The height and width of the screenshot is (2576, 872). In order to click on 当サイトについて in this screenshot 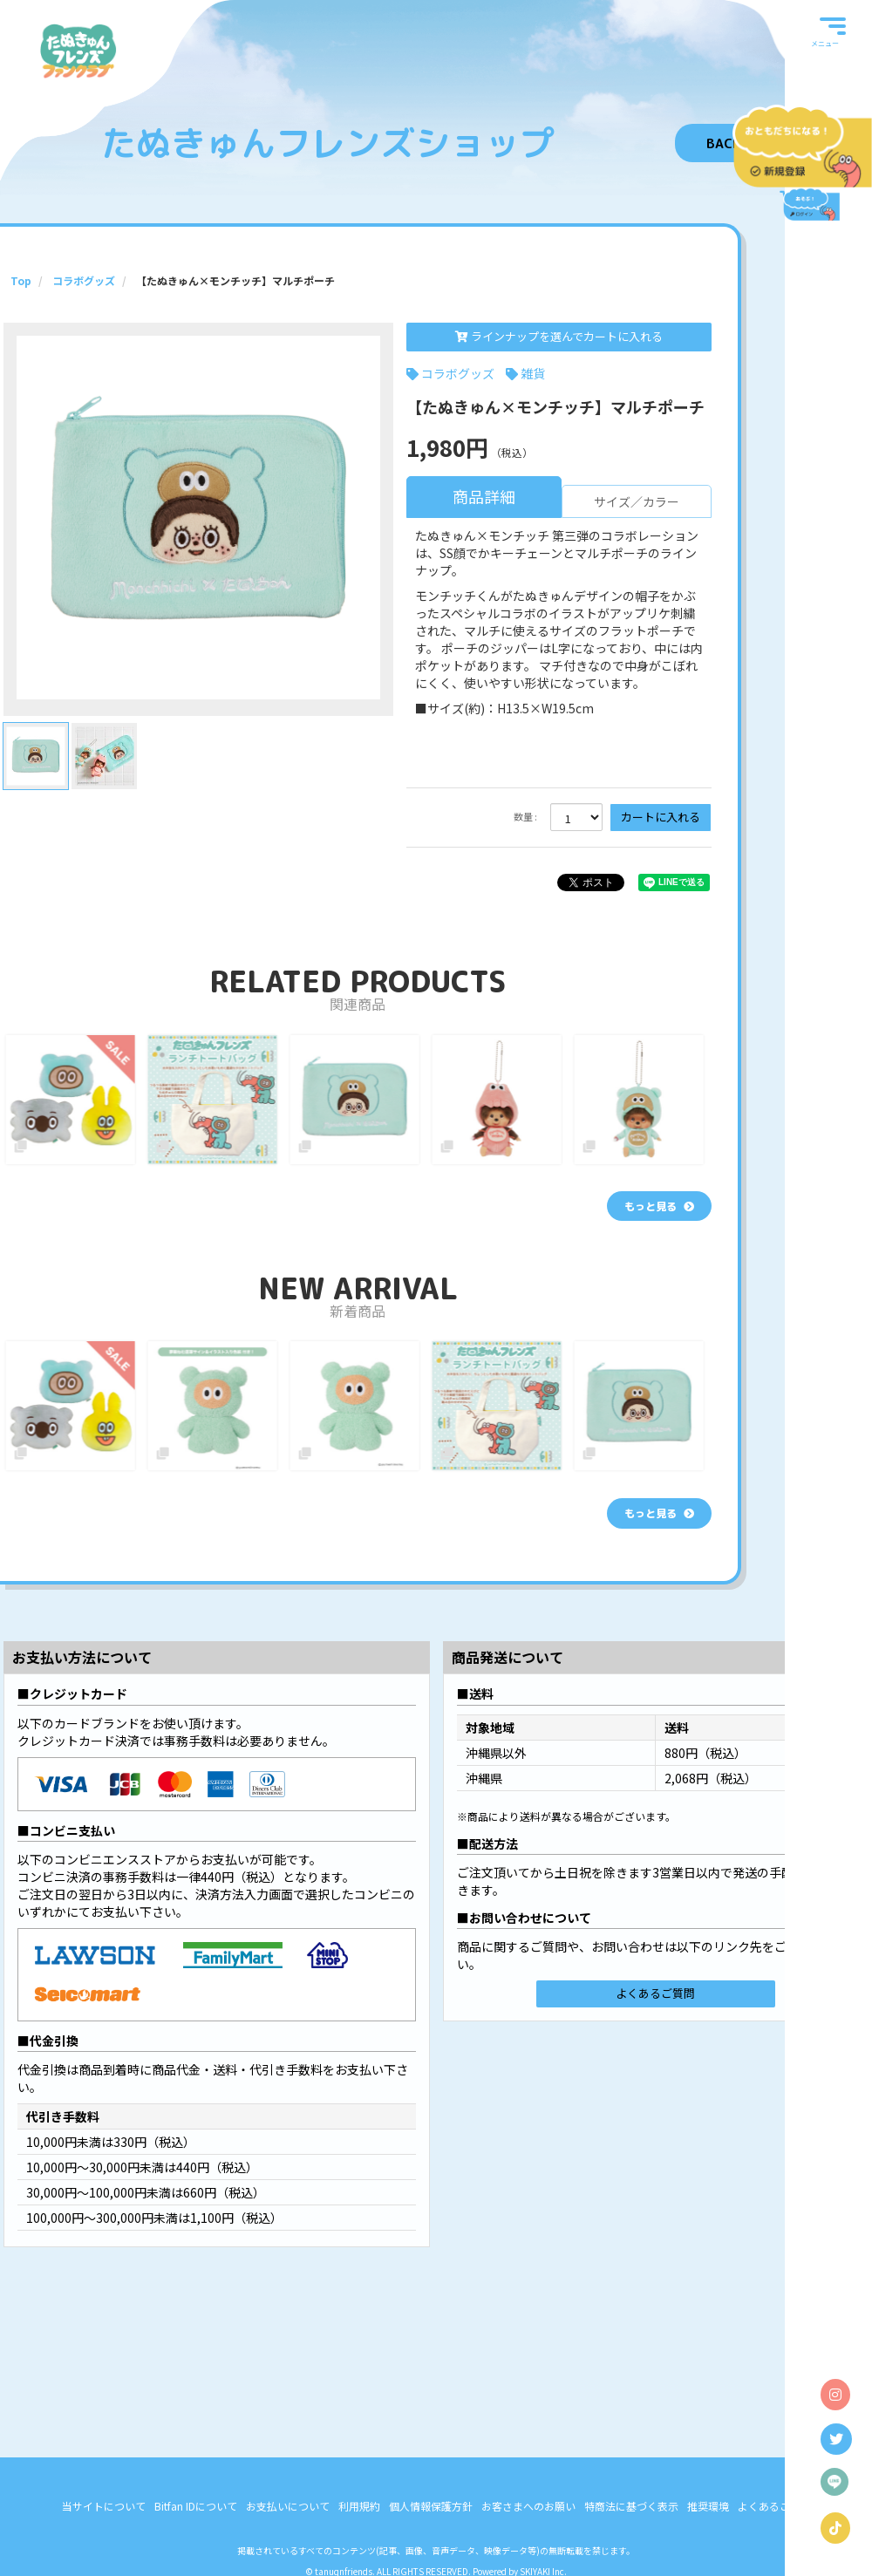, I will do `click(104, 2552)`.